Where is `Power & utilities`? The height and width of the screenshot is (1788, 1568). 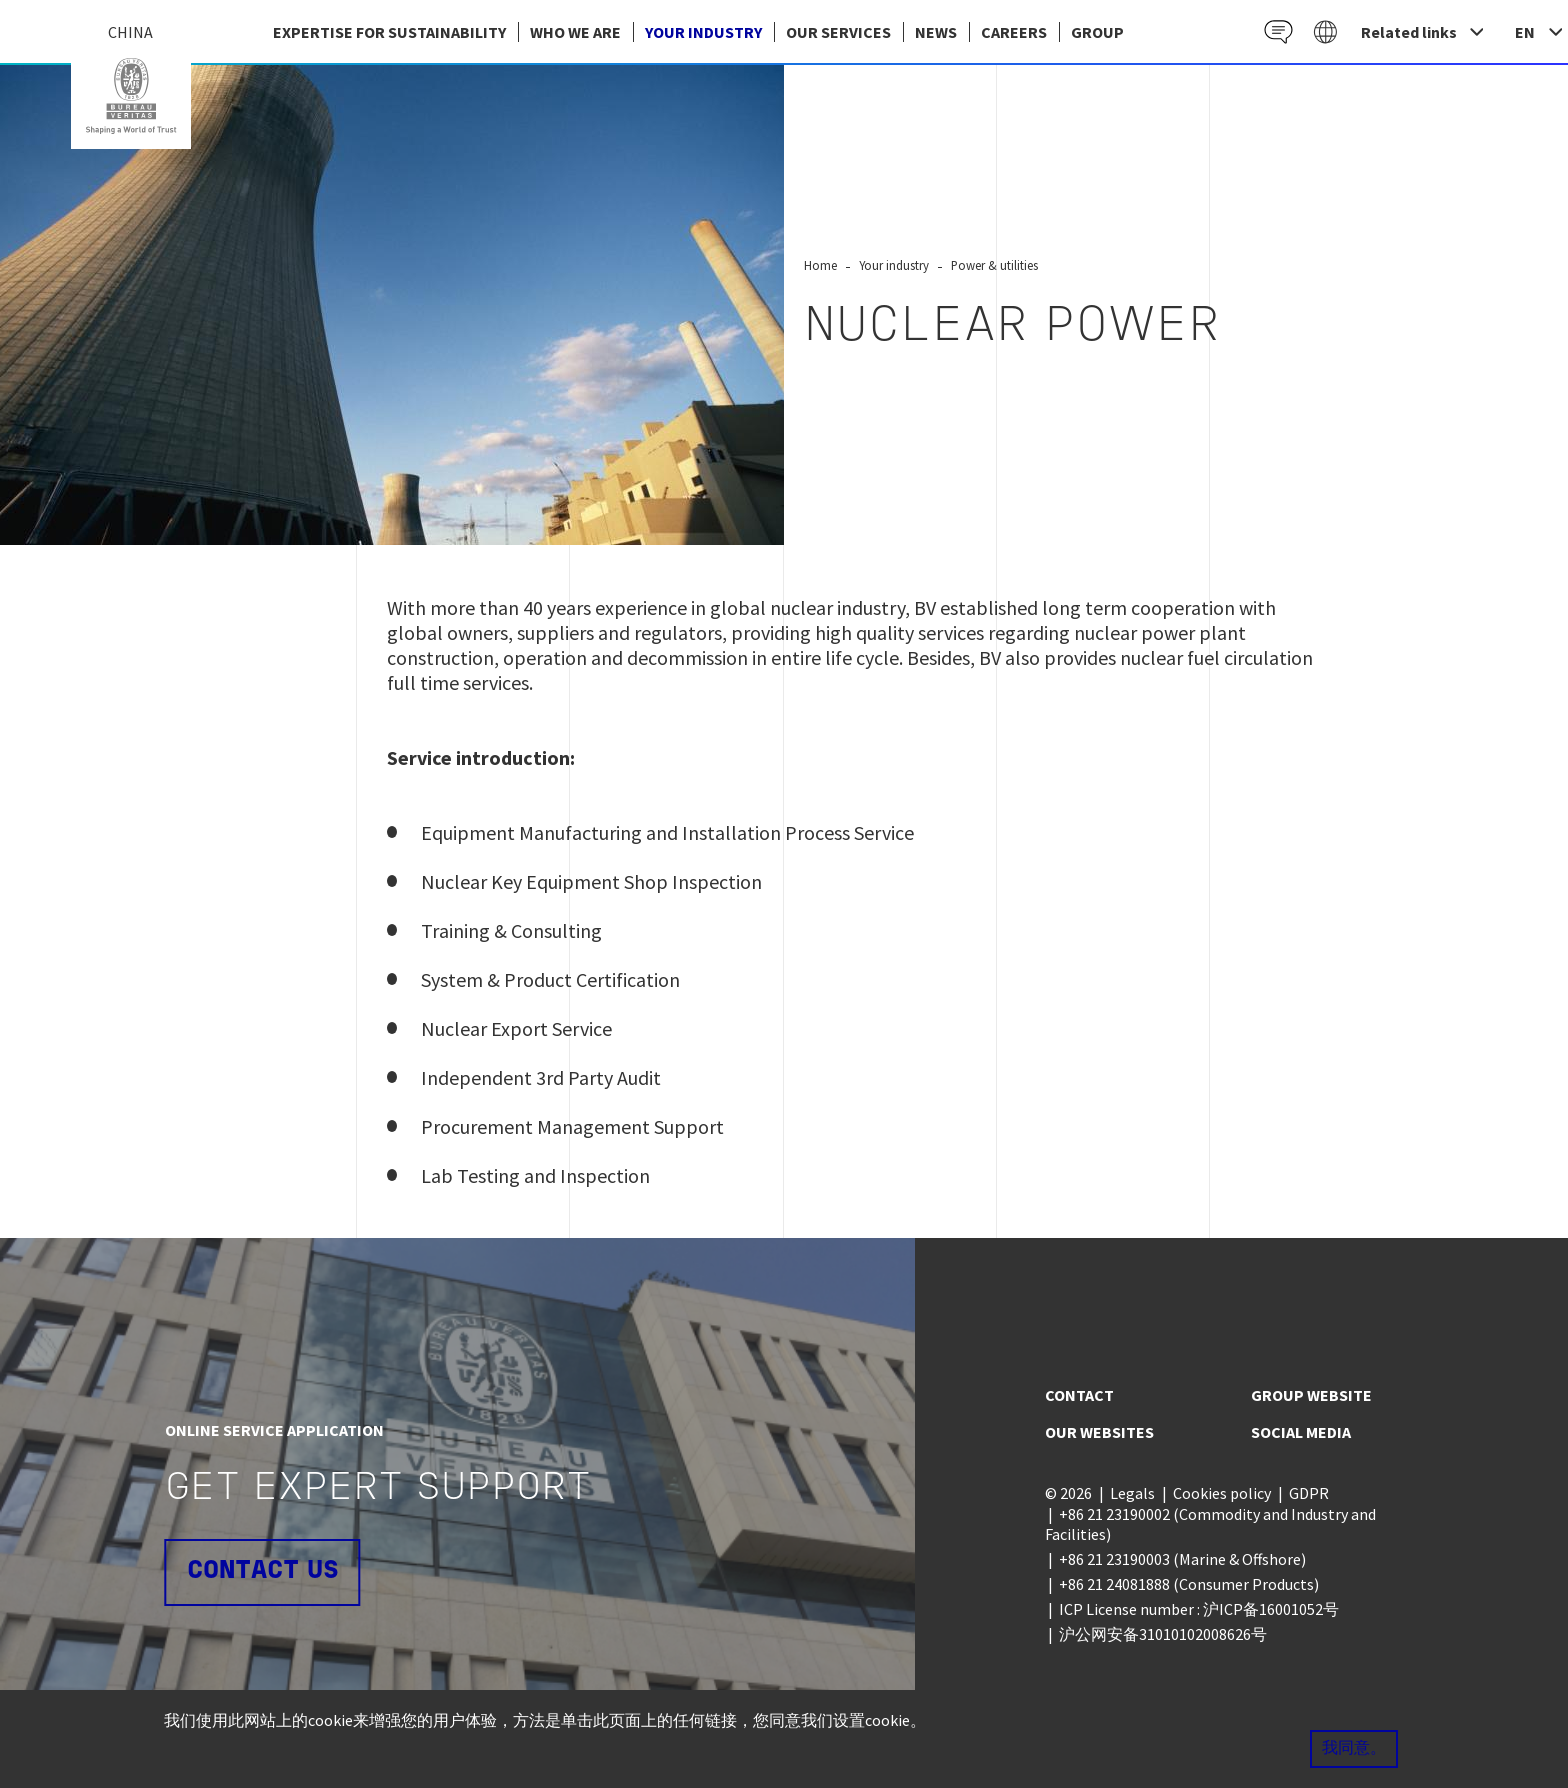
Power & utilities is located at coordinates (994, 265).